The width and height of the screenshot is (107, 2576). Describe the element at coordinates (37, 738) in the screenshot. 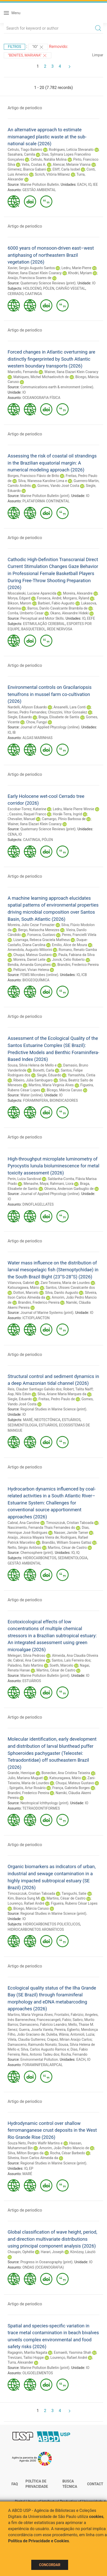

I see `ALGAS MARINHAS` at that location.